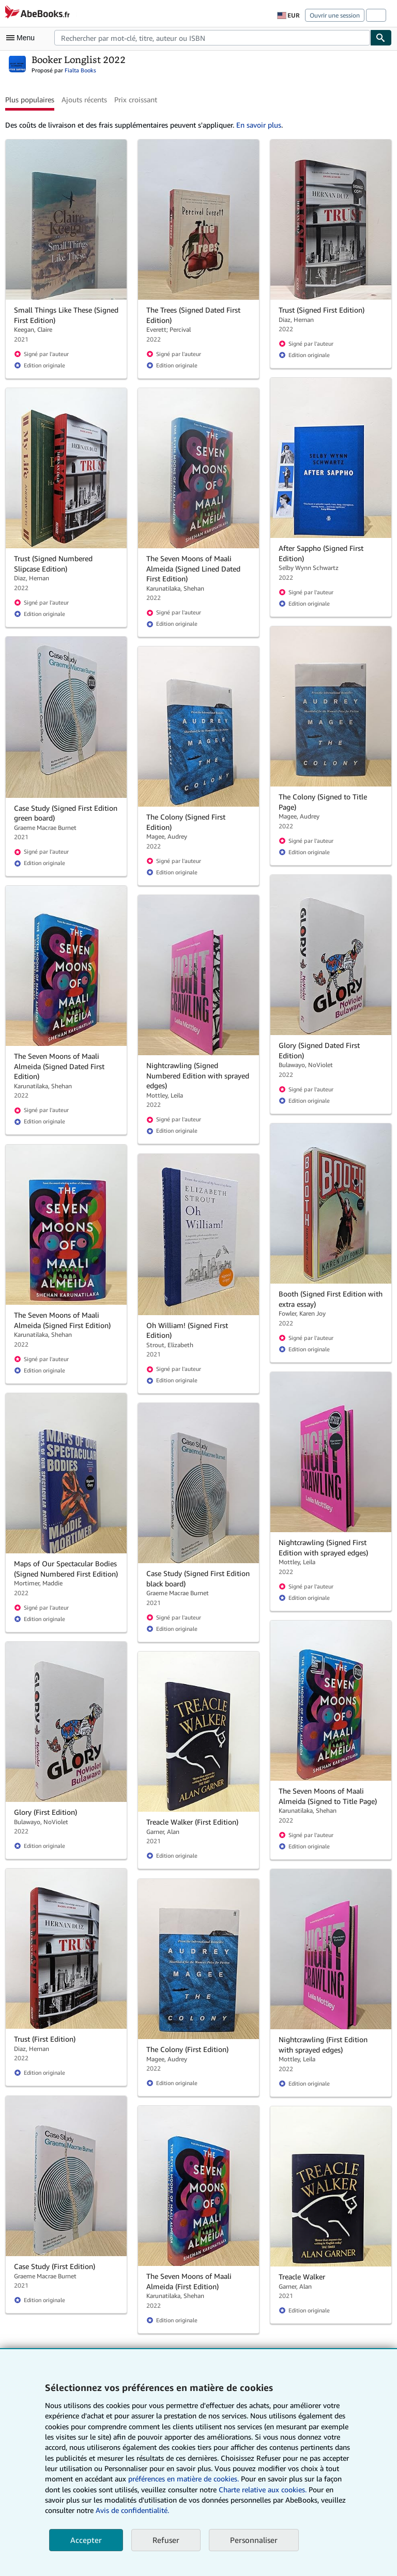 The height and width of the screenshot is (2576, 397). What do you see at coordinates (29, 99) in the screenshot?
I see `Plus populaires [button]` at bounding box center [29, 99].